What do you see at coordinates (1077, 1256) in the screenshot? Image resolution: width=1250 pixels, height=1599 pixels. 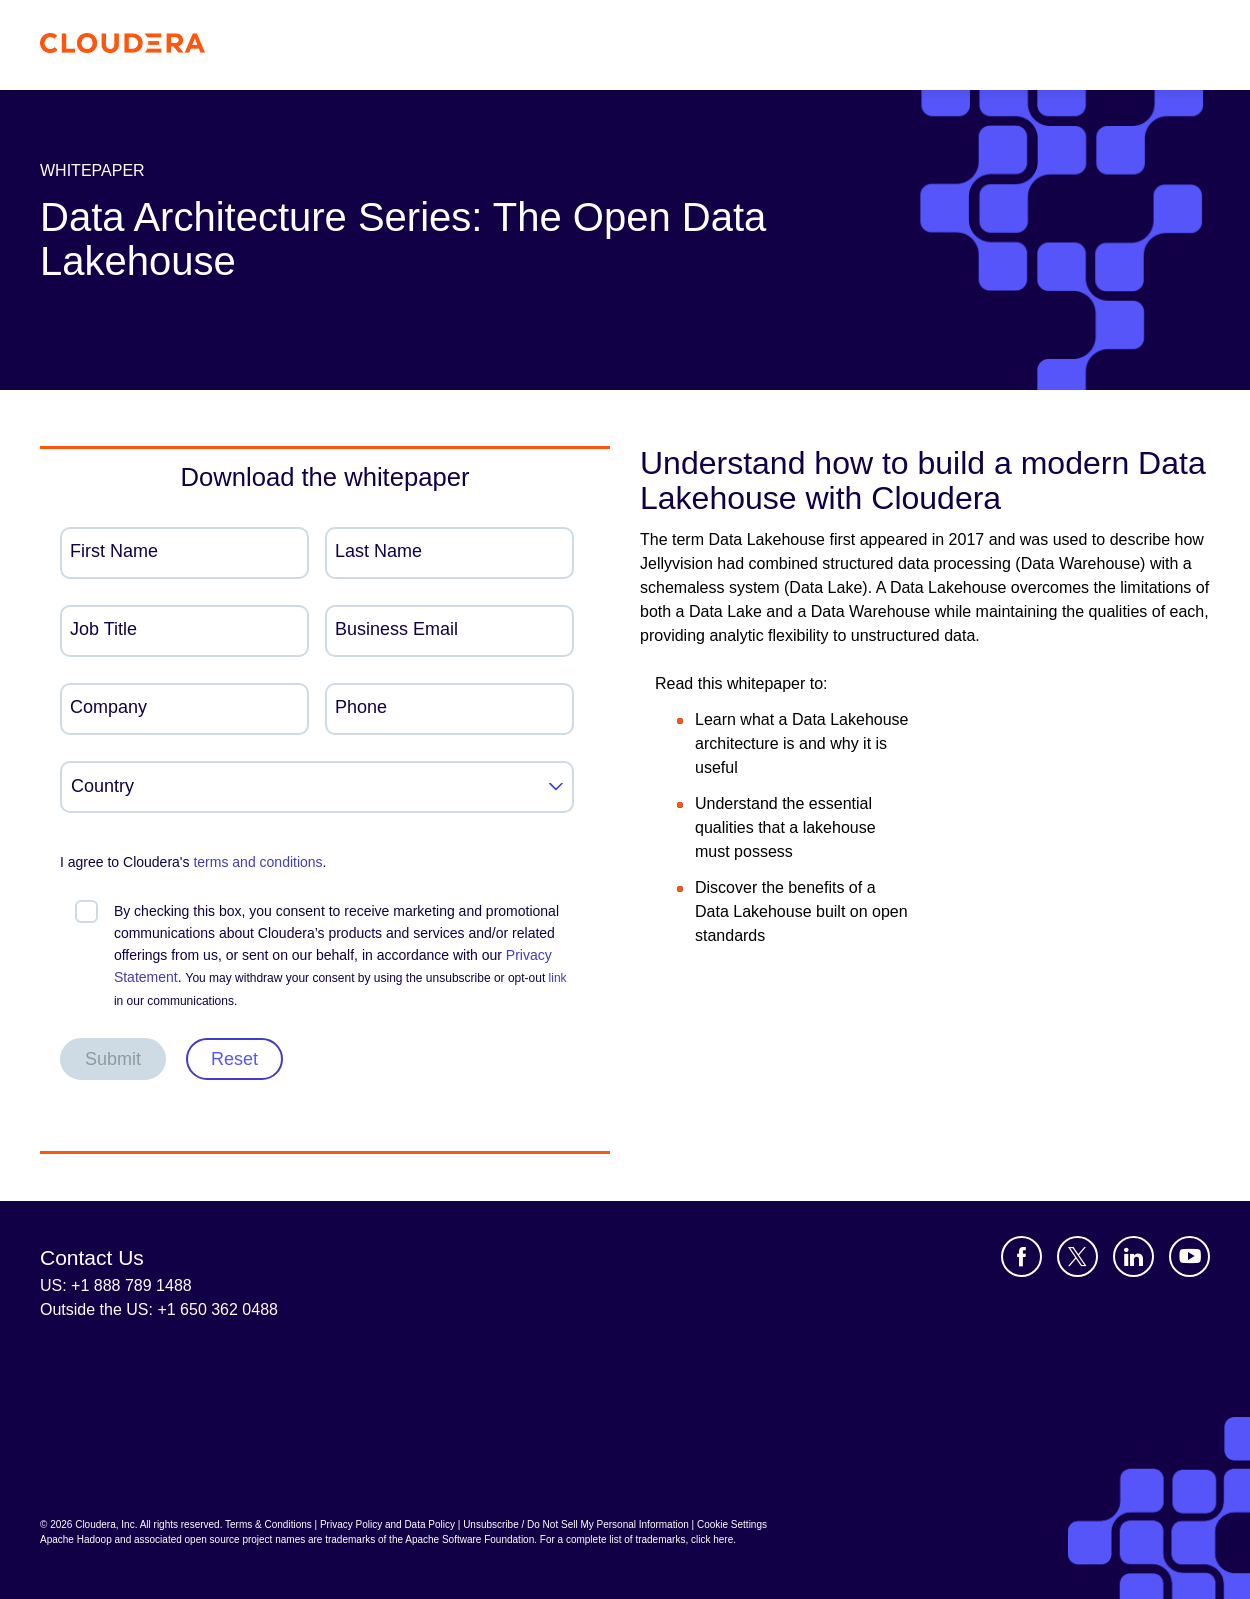 I see `[Visit Cloudera's X account]` at bounding box center [1077, 1256].